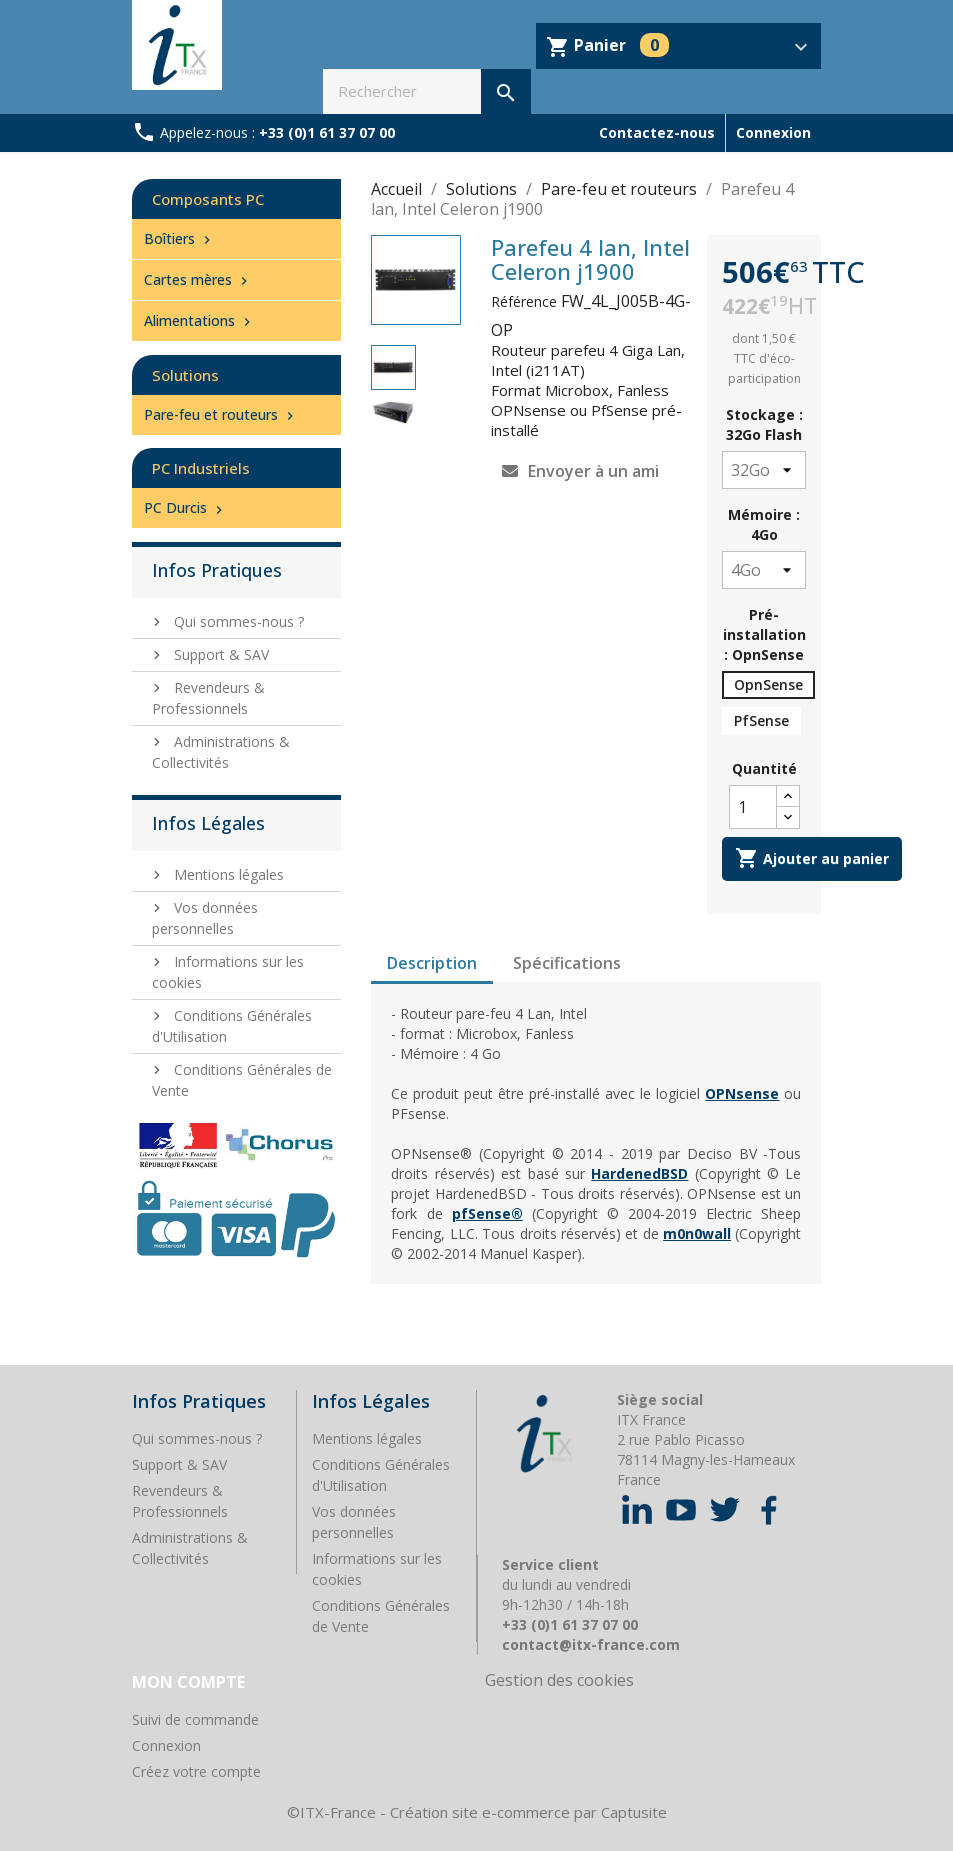 The width and height of the screenshot is (953, 1851). I want to click on [Quantité], so click(753, 807).